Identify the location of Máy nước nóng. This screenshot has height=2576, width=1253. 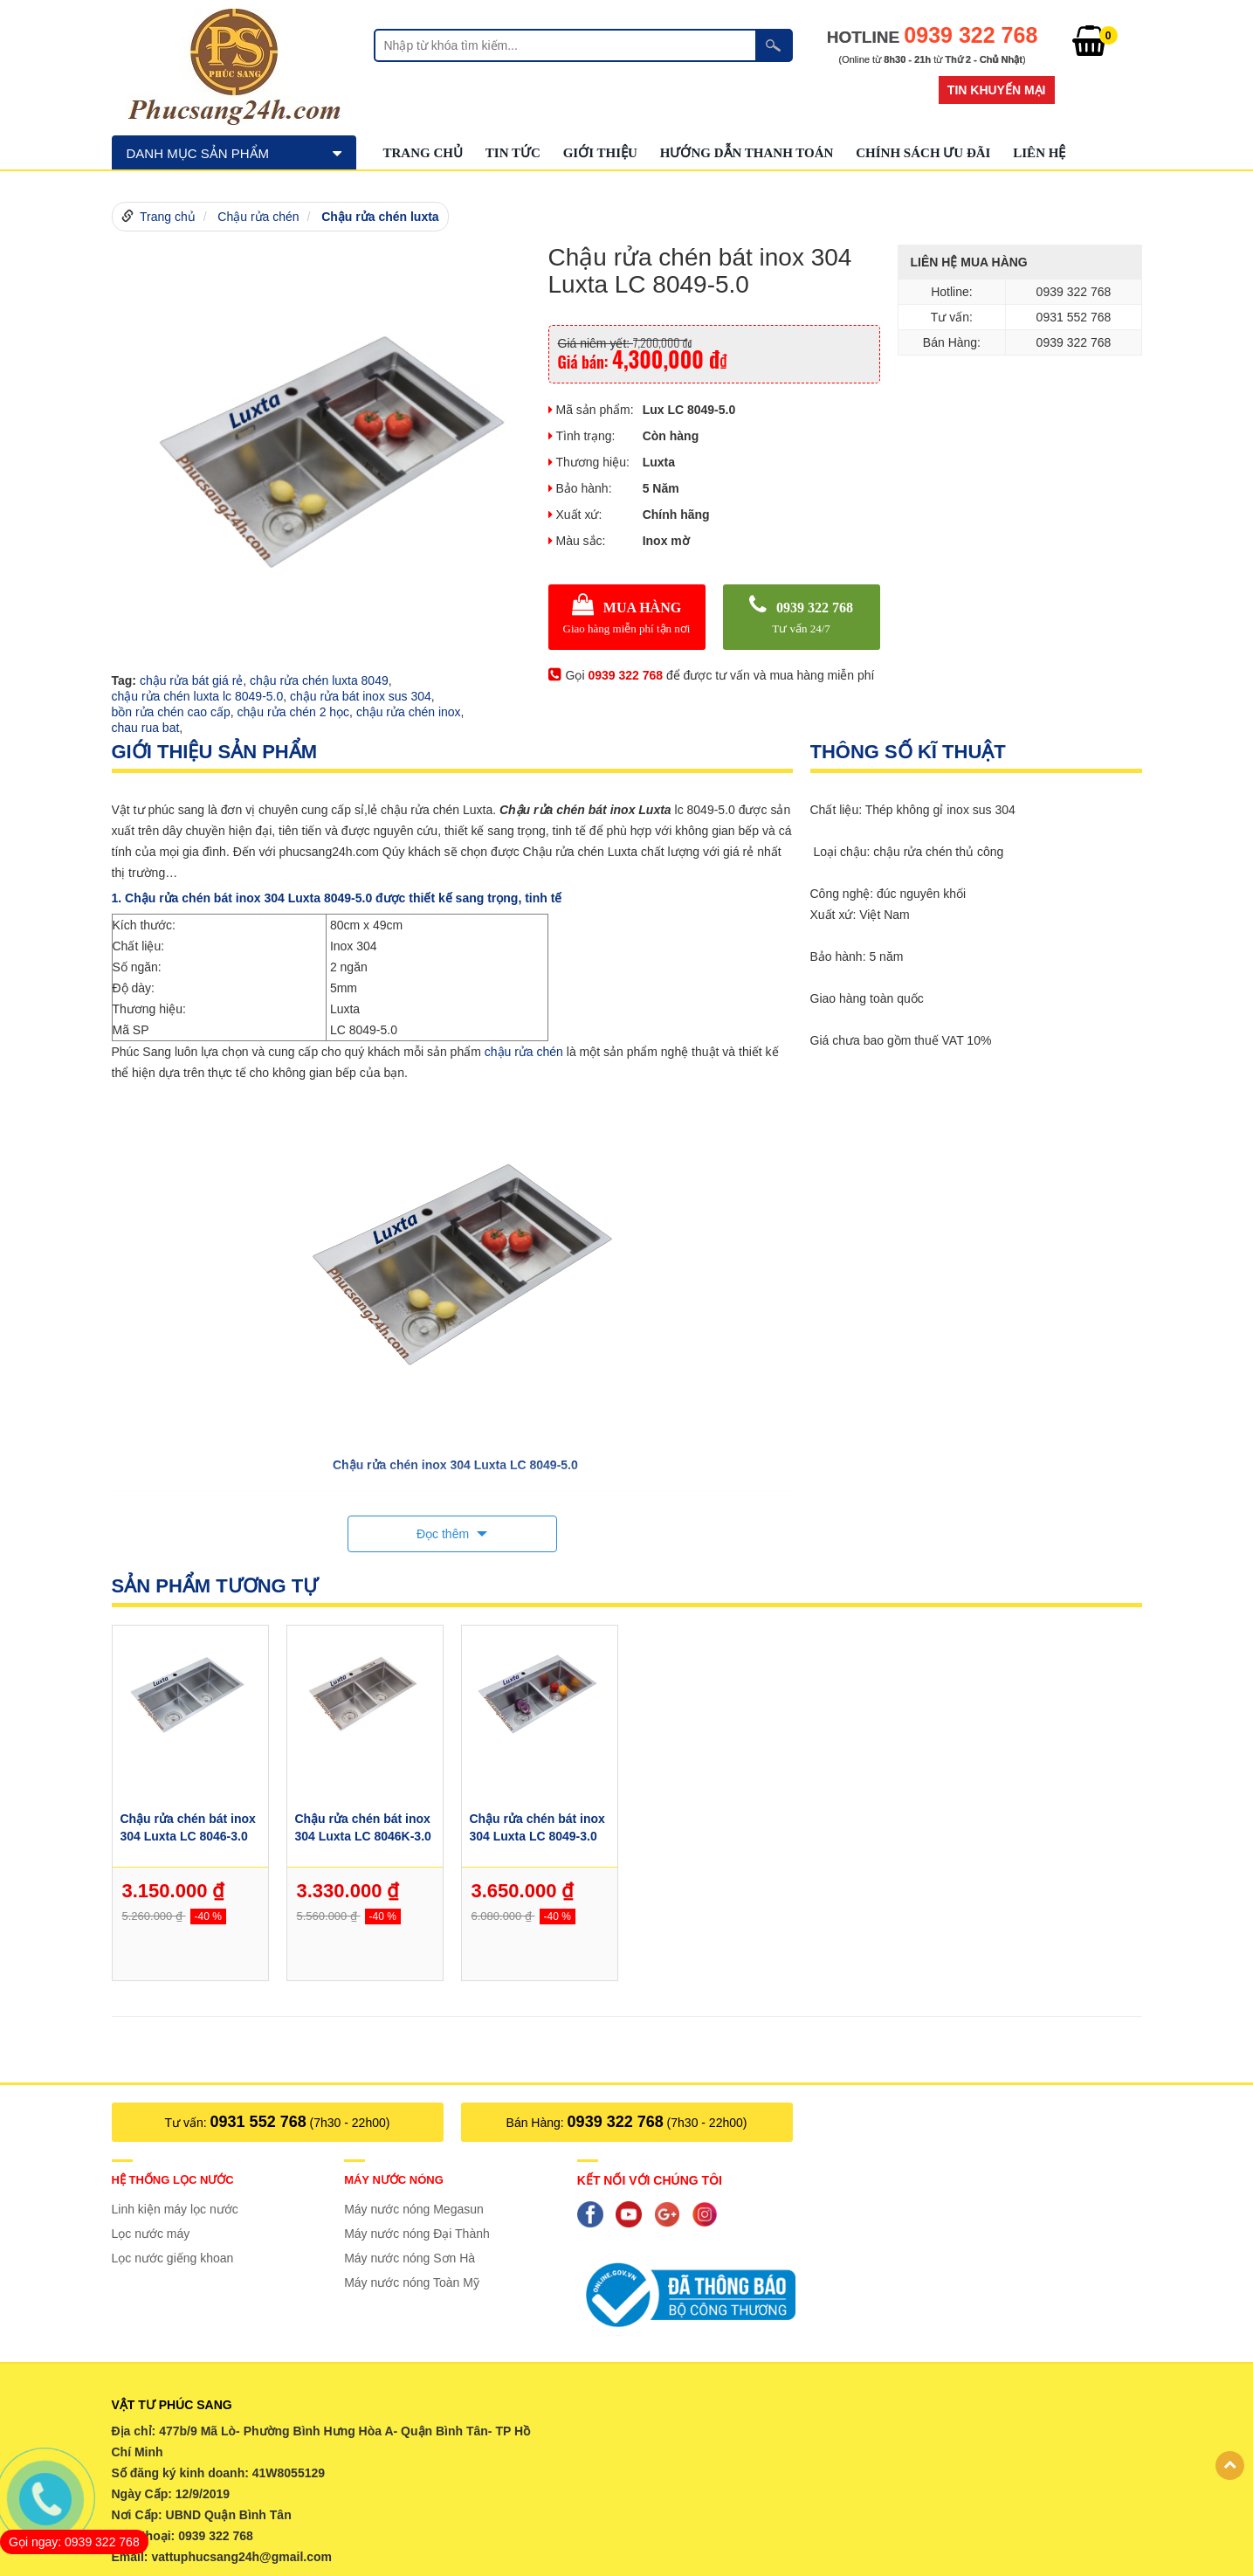
(394, 2179).